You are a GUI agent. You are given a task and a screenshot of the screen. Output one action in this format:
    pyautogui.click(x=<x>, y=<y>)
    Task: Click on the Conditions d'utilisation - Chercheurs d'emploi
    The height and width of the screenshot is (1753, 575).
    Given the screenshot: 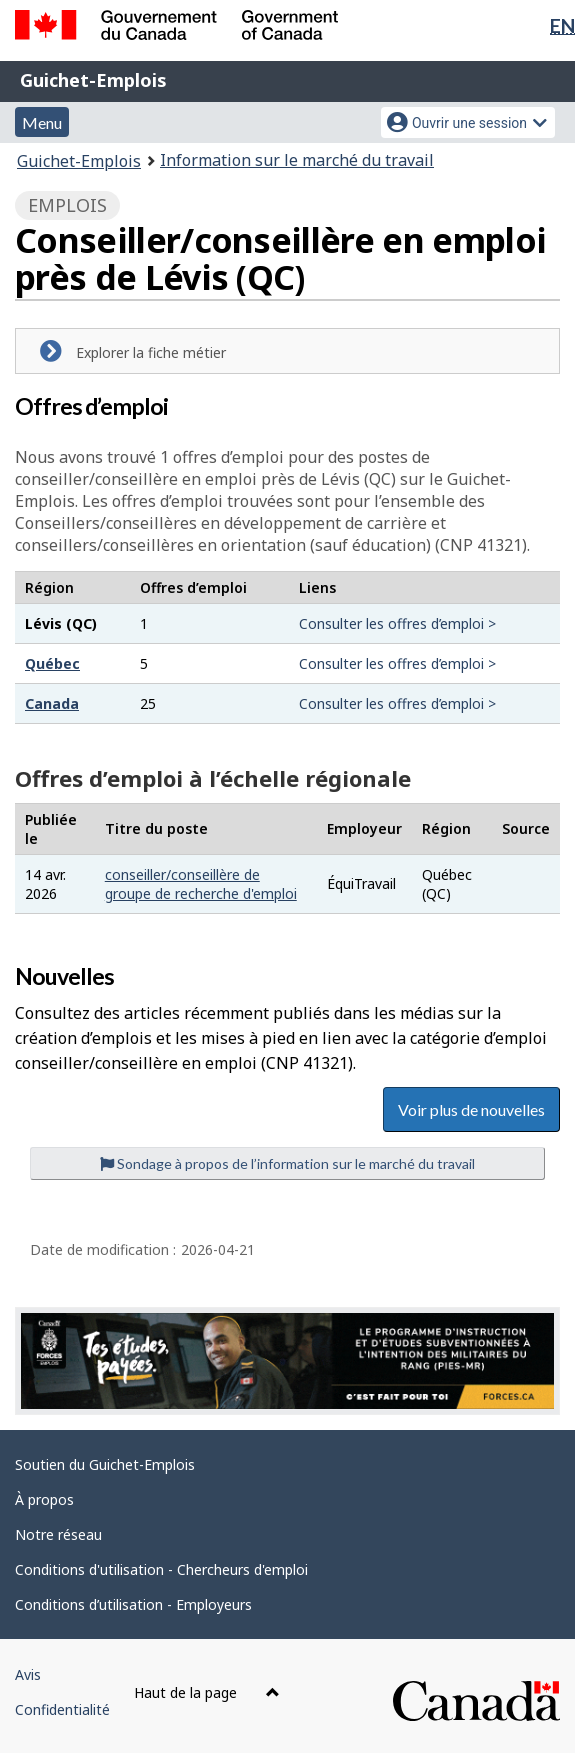 What is the action you would take?
    pyautogui.click(x=161, y=1569)
    